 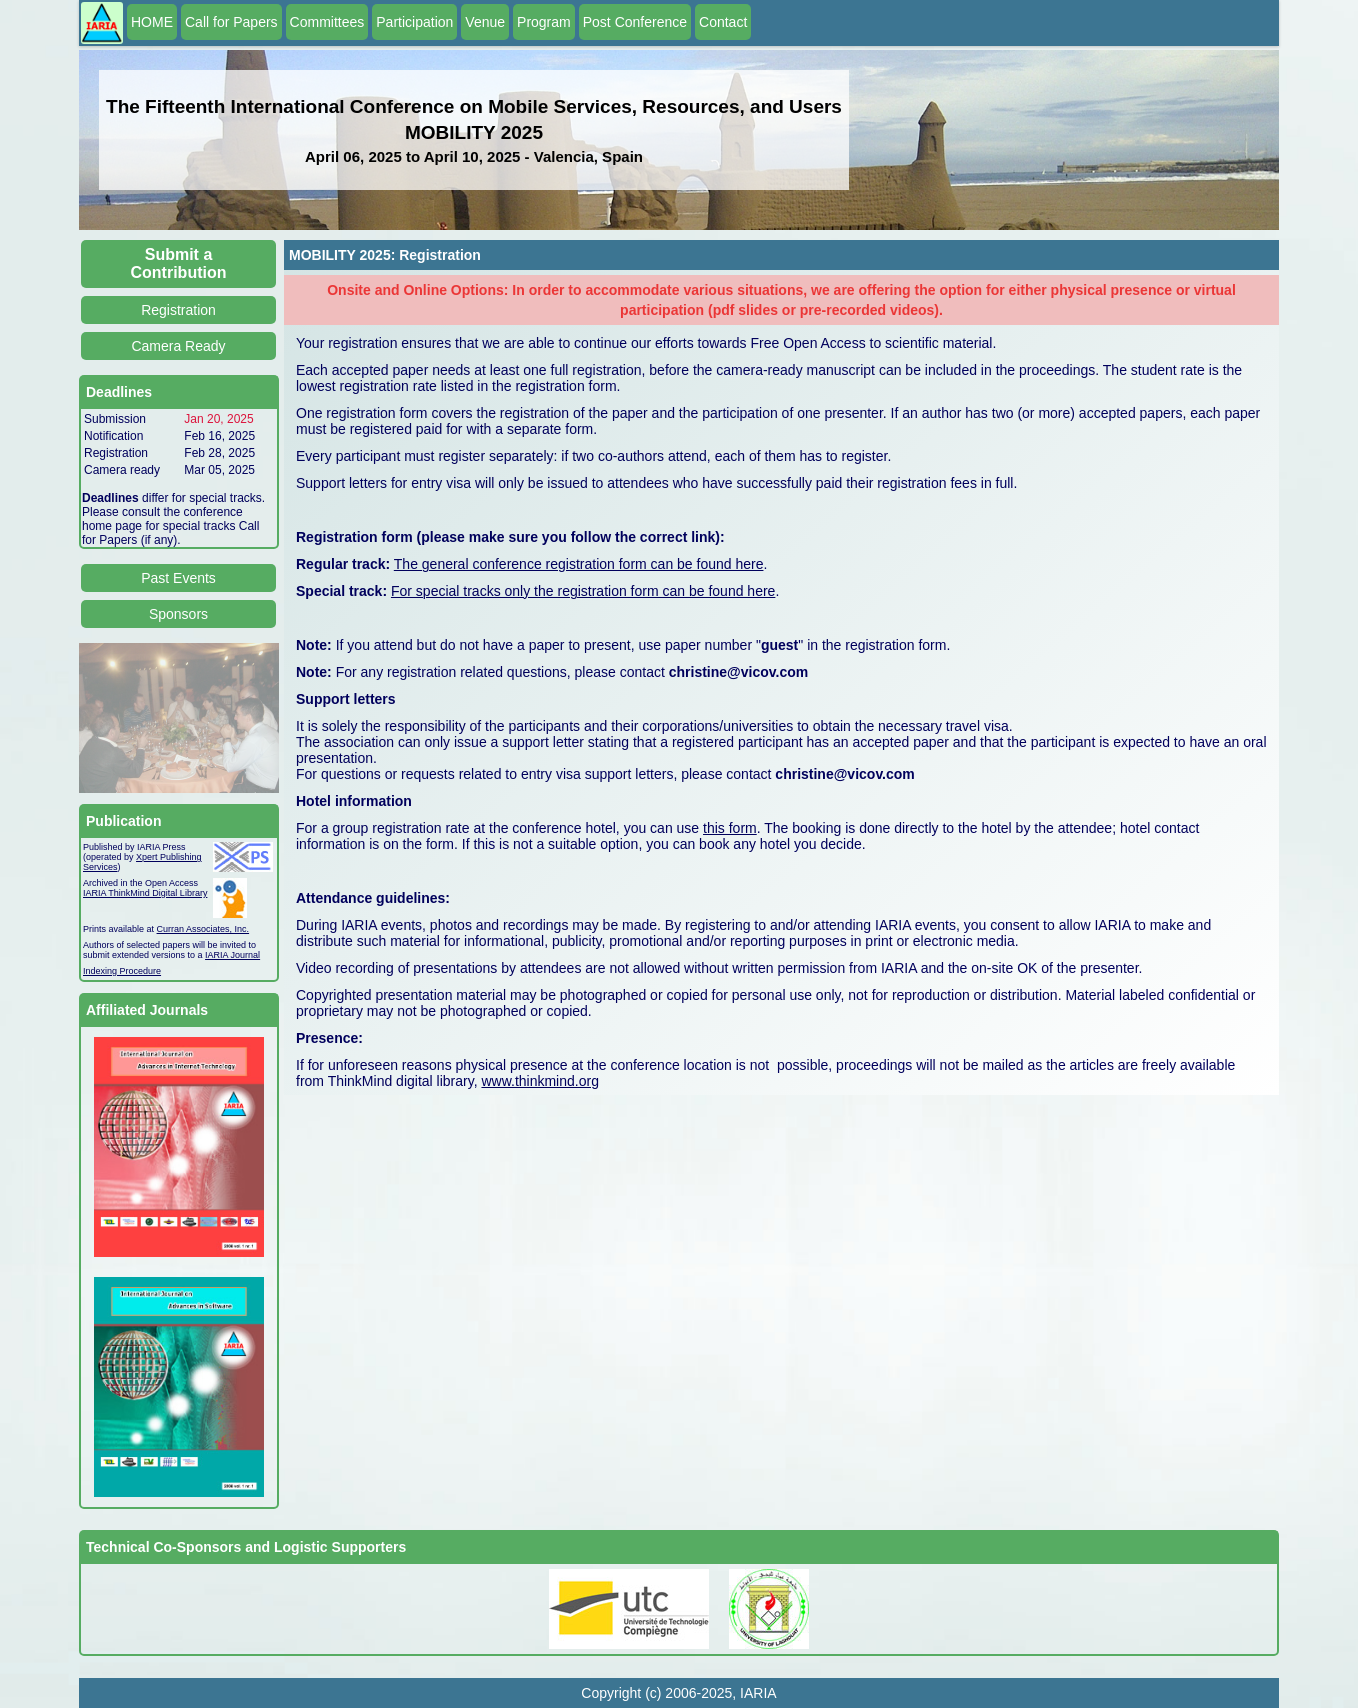 I want to click on Call for Papers, so click(x=231, y=22).